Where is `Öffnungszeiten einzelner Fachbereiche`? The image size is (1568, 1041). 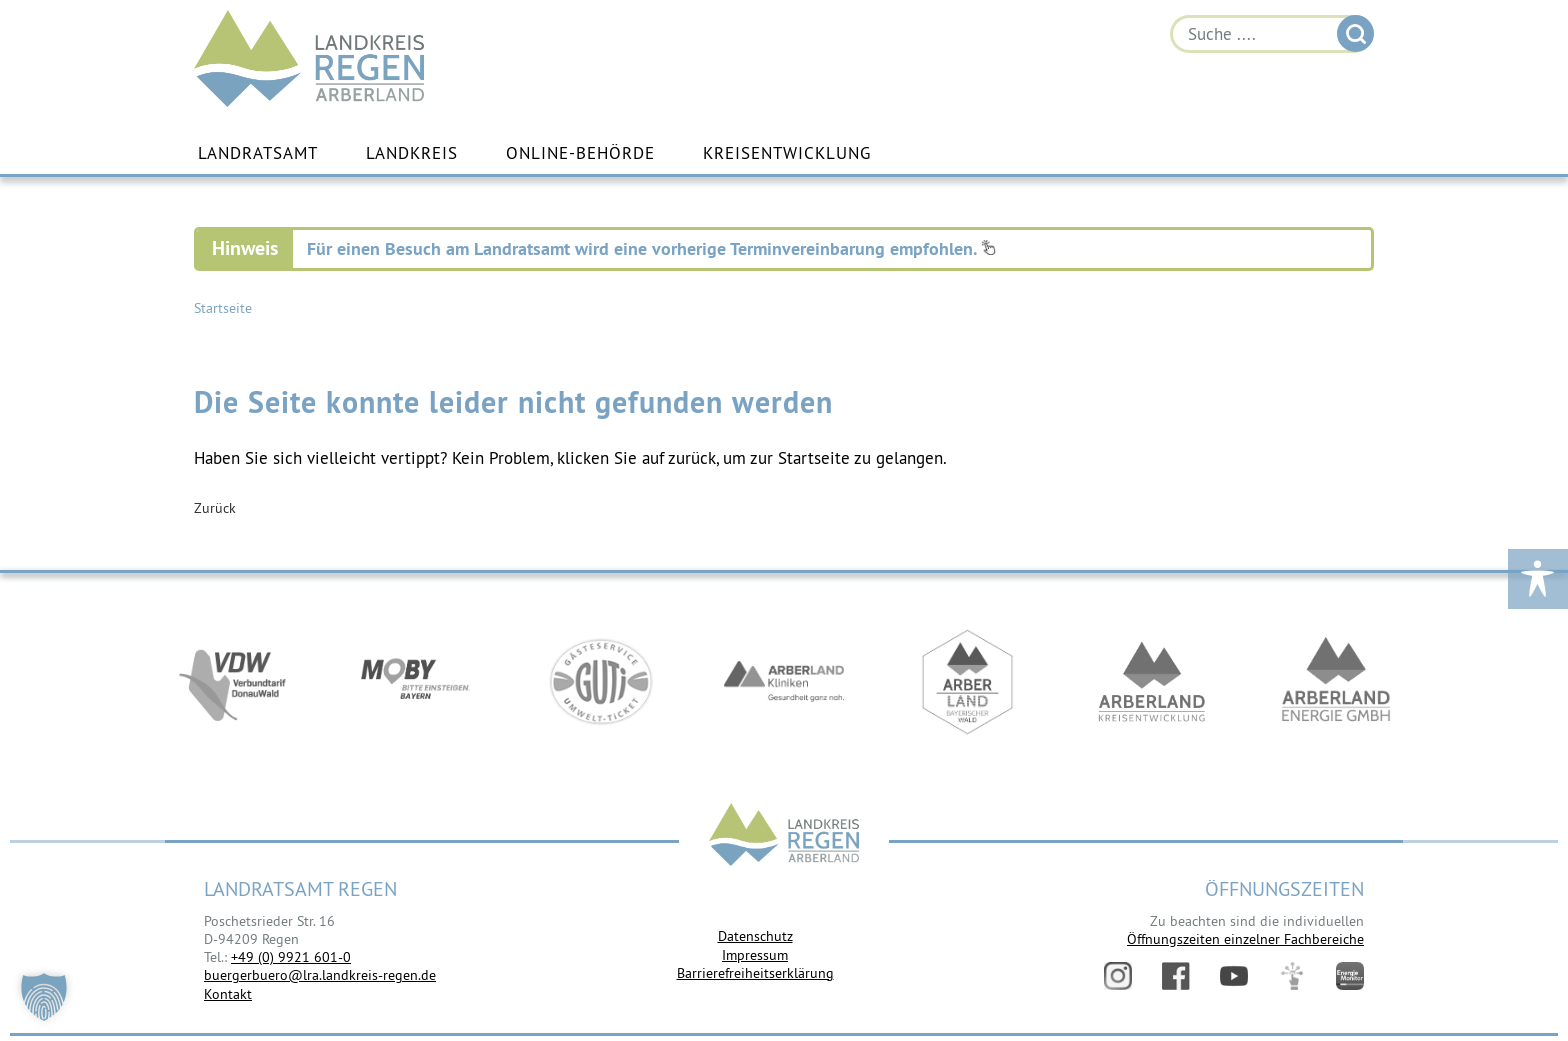 Öffnungszeiten einzelner Fachbereiche is located at coordinates (1245, 939).